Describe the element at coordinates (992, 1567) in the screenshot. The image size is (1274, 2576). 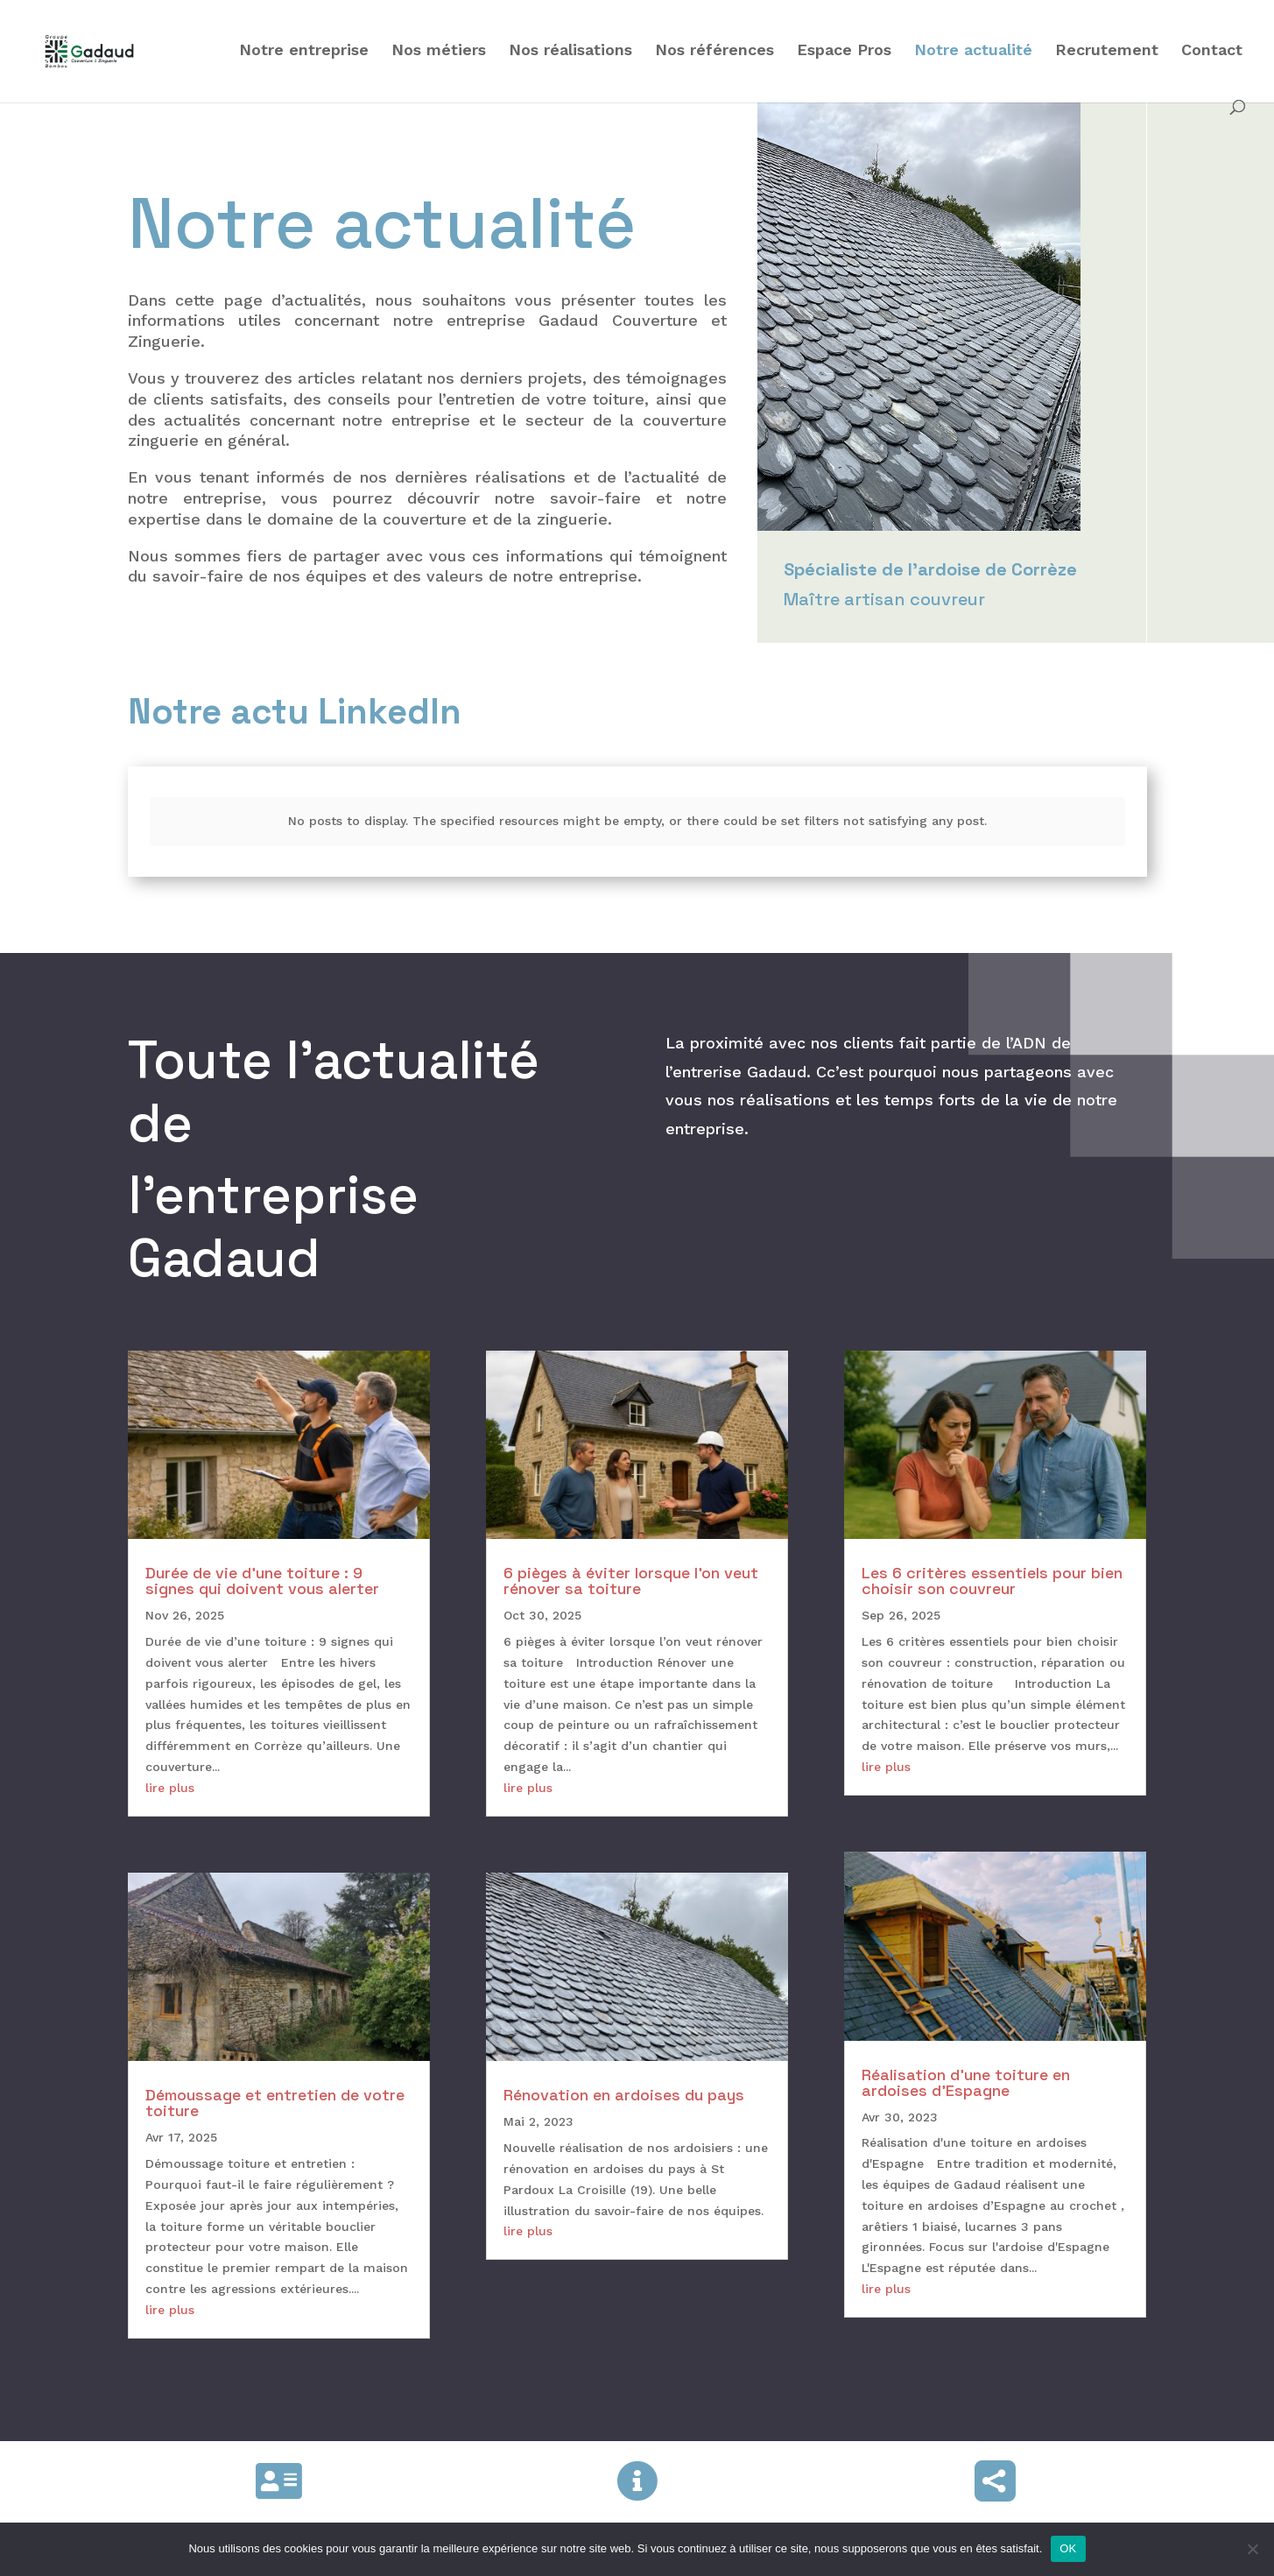
I see `Les 6 critères essentiels pour bien choisir son couvreur` at that location.